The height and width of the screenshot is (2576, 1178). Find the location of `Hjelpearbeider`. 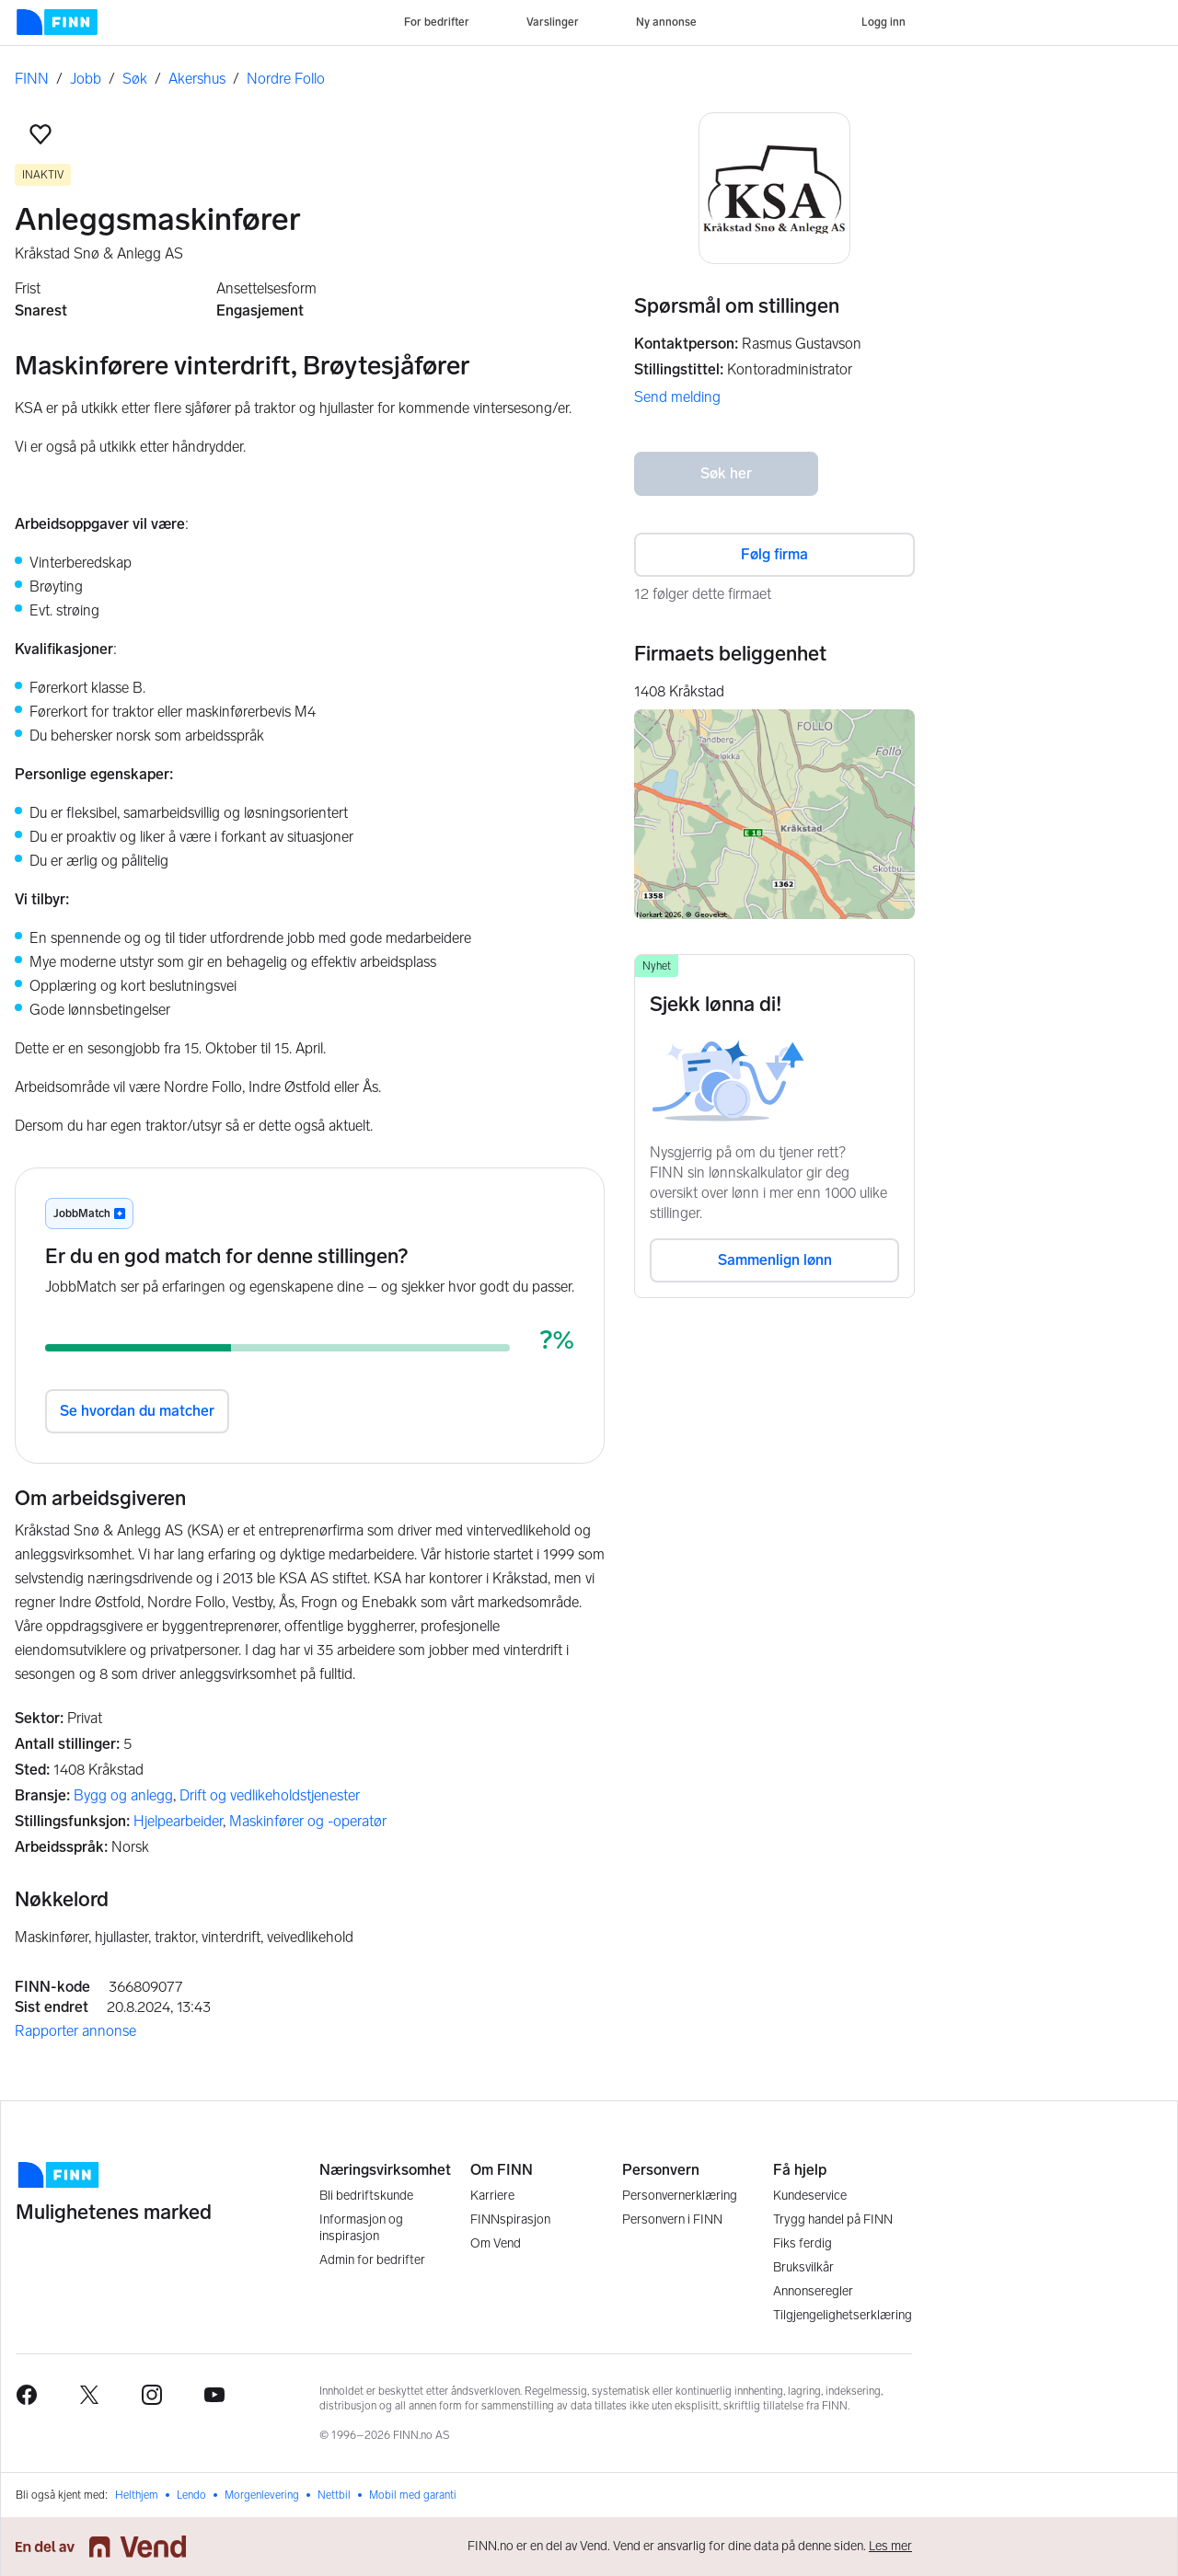

Hjelpearbeider is located at coordinates (178, 1821).